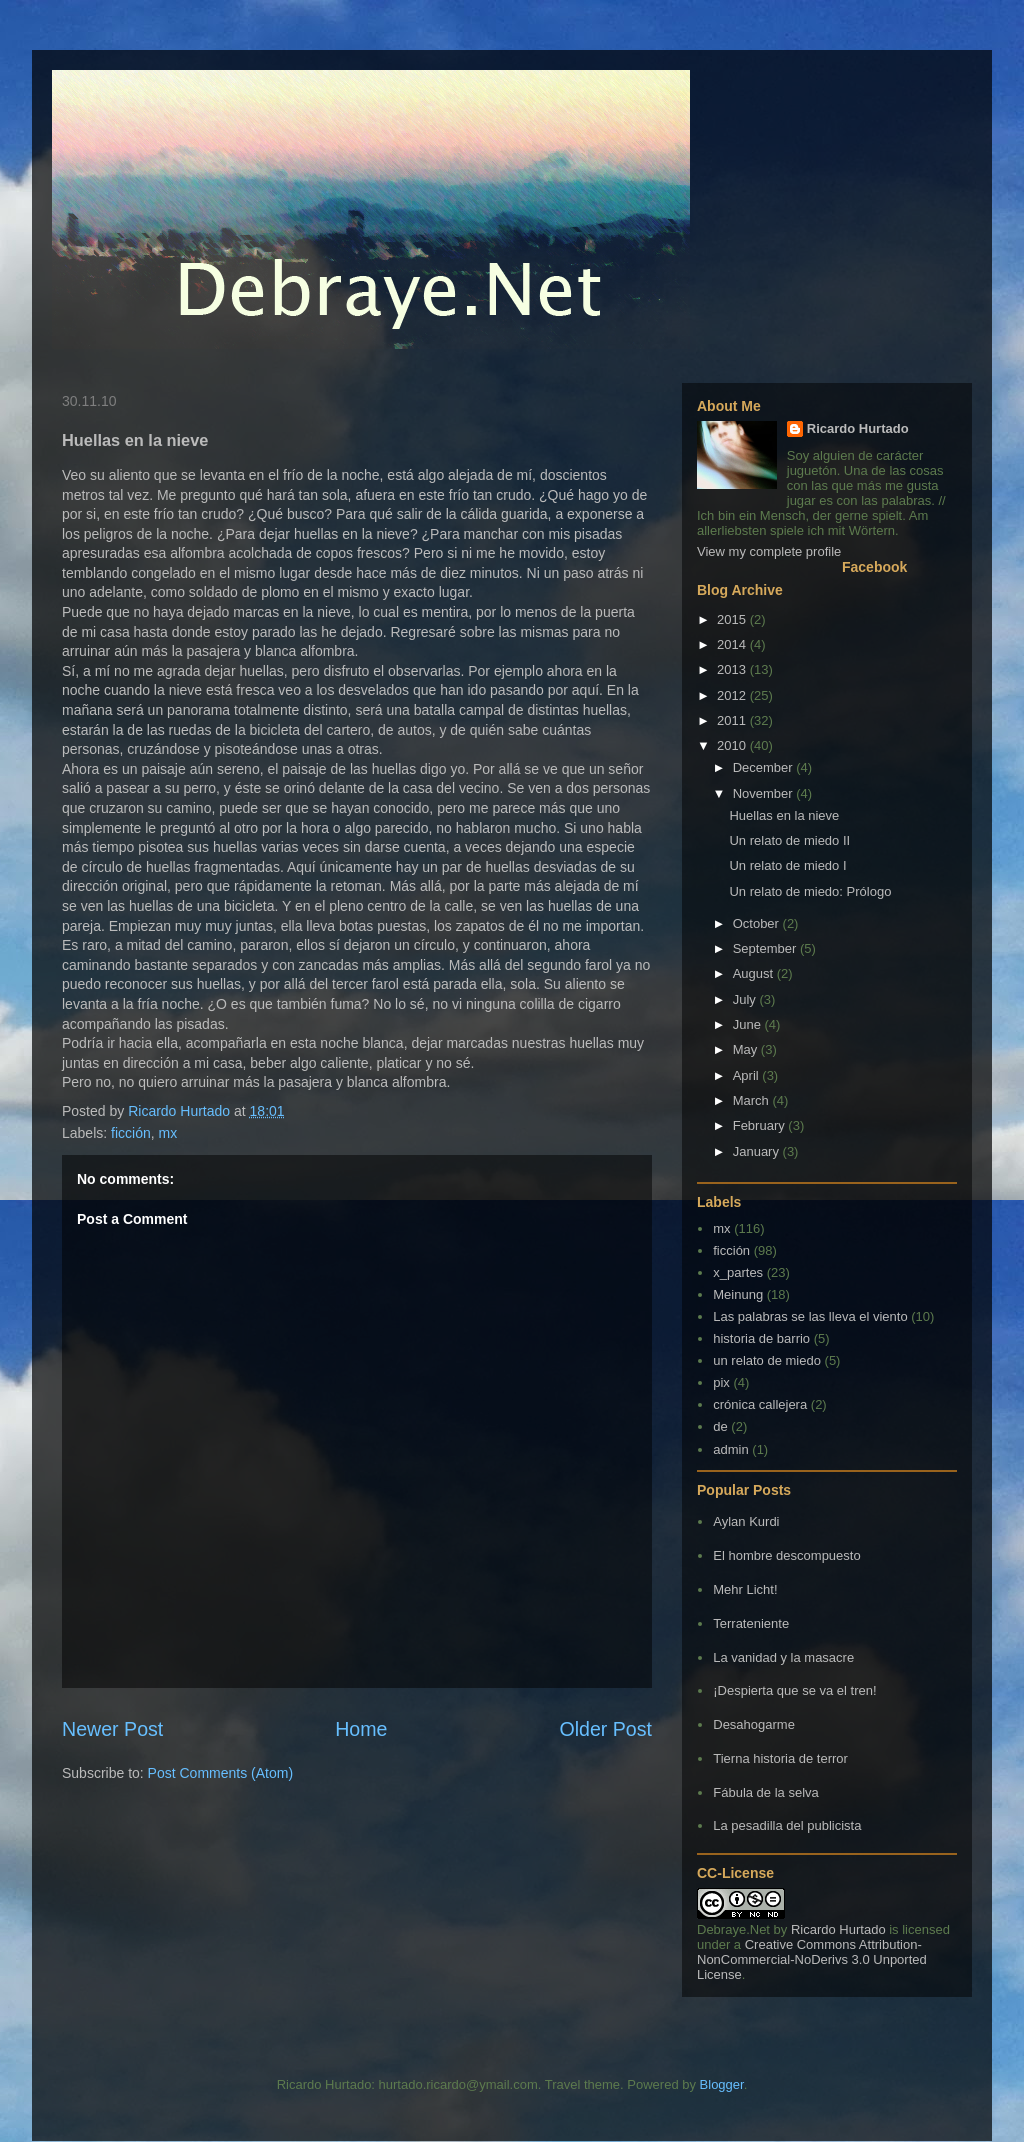  Describe the element at coordinates (758, 1151) in the screenshot. I see `January` at that location.